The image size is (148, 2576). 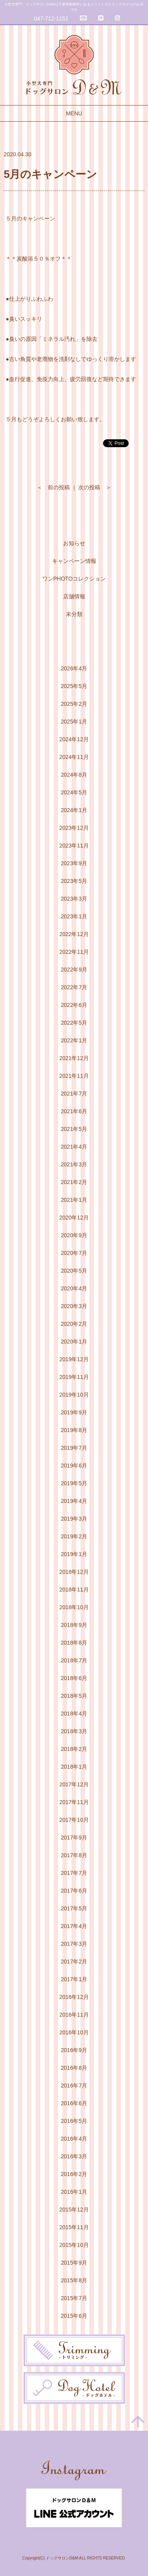 What do you see at coordinates (74, 775) in the screenshot?
I see `2024年8月` at bounding box center [74, 775].